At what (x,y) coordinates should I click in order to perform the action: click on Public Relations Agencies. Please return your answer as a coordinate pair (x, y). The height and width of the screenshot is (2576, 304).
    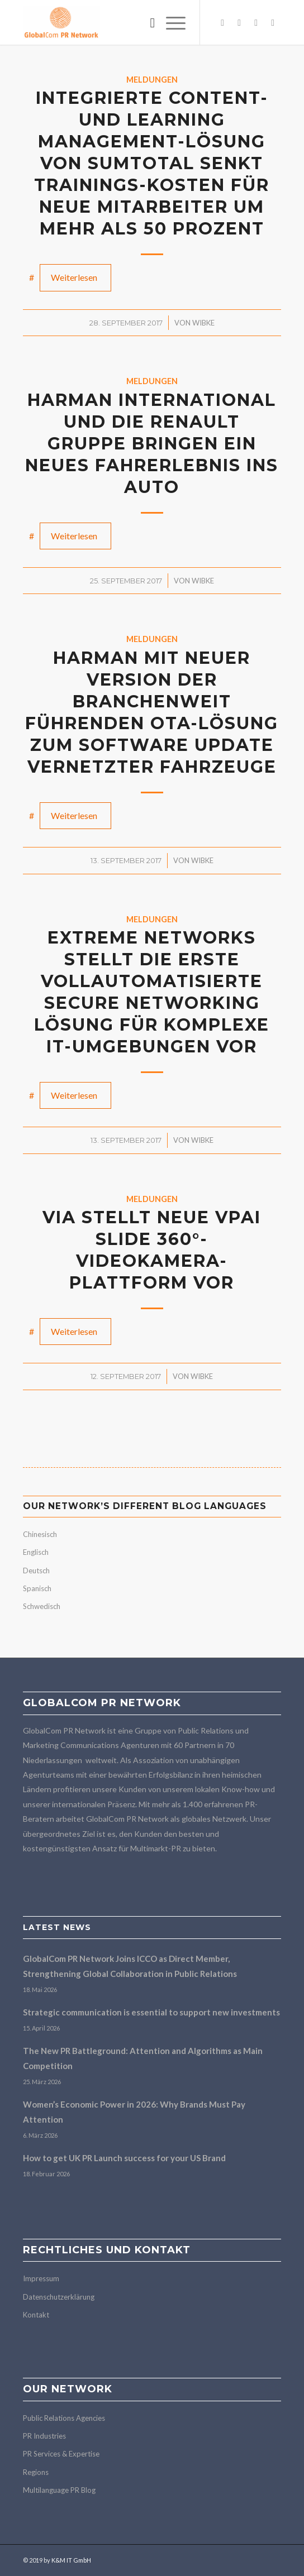
    Looking at the image, I should click on (64, 2418).